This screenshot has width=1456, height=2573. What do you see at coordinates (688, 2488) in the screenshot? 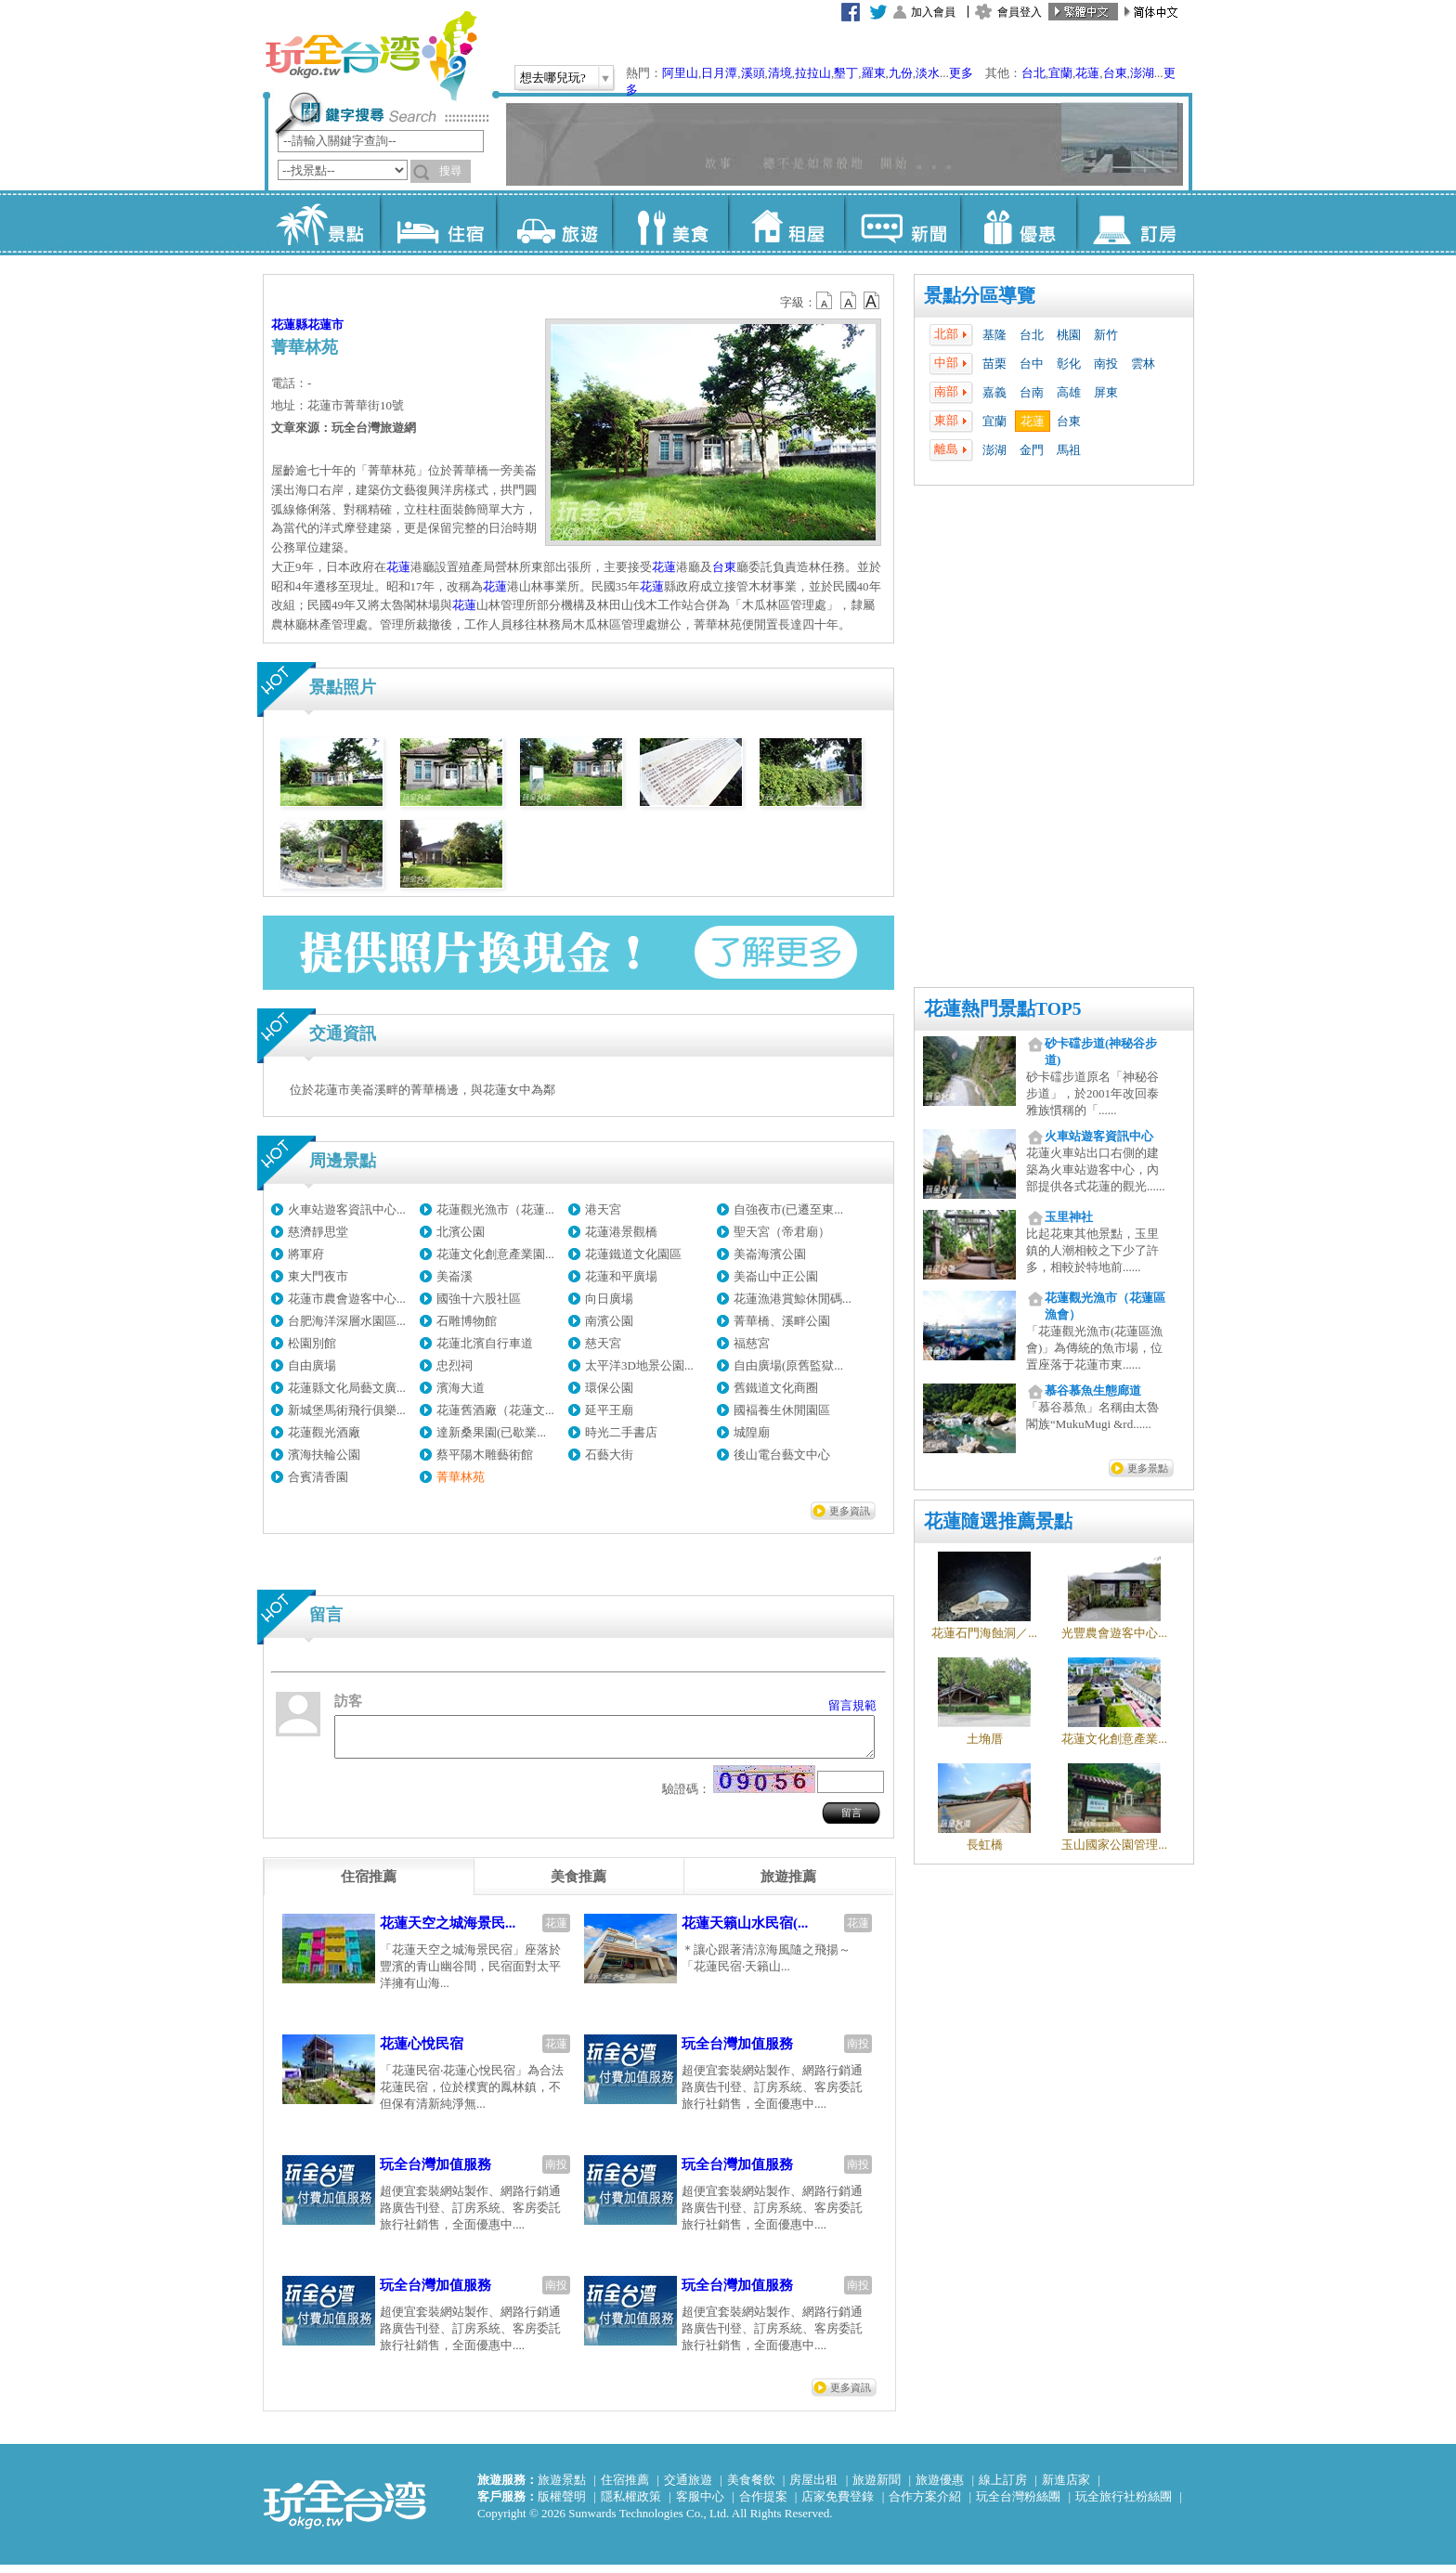
I see `交通旅遊` at bounding box center [688, 2488].